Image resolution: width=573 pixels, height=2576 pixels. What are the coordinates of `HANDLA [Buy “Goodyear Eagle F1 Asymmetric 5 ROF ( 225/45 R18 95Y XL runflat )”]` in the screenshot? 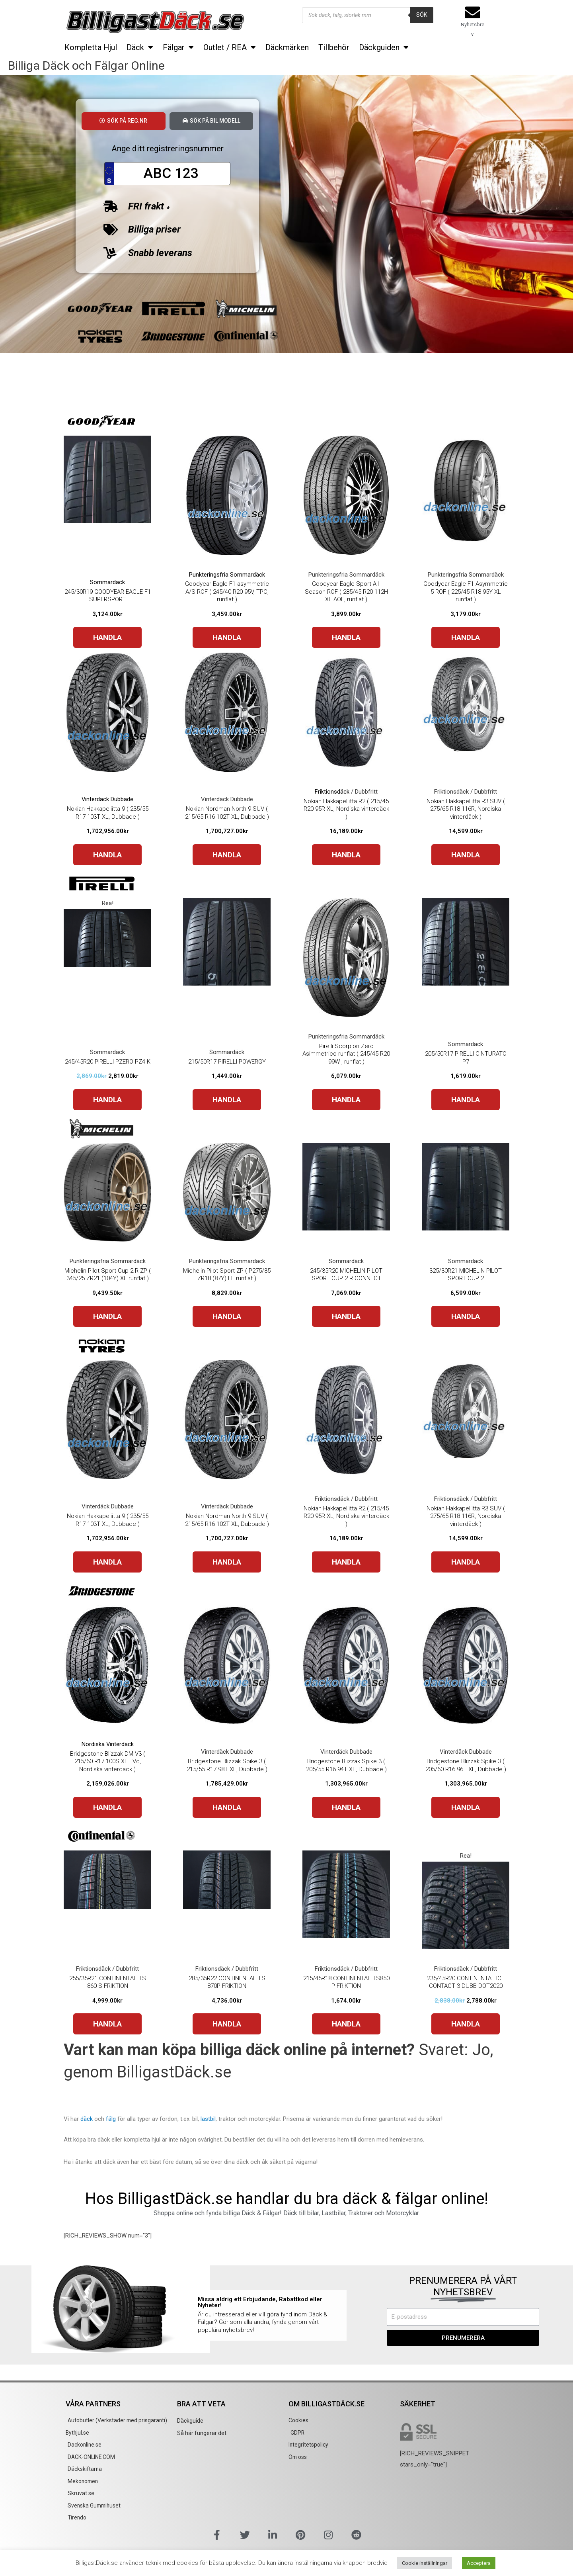 It's located at (465, 639).